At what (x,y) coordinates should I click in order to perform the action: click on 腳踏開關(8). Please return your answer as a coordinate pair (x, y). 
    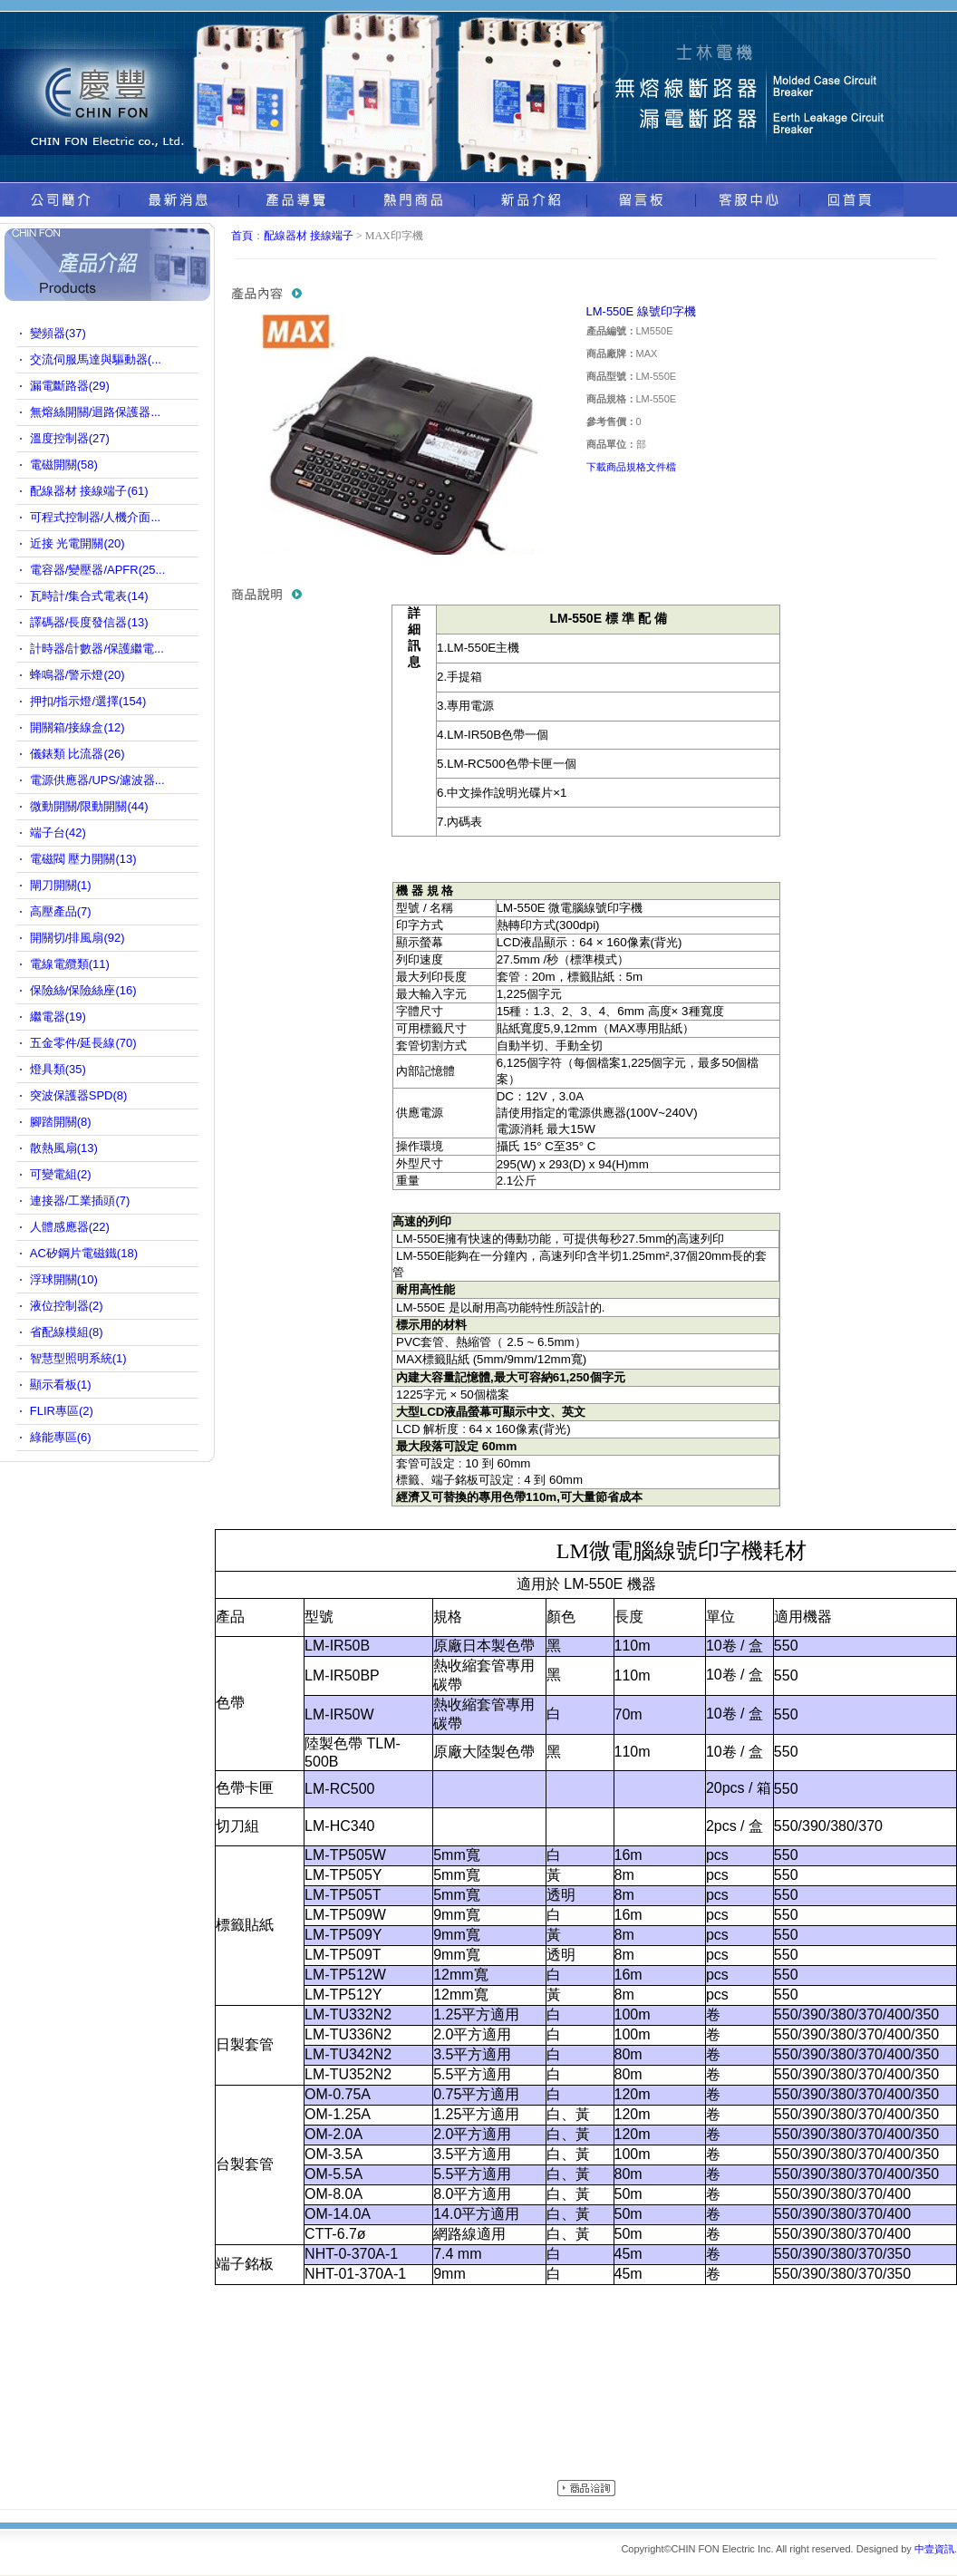
    Looking at the image, I should click on (61, 1121).